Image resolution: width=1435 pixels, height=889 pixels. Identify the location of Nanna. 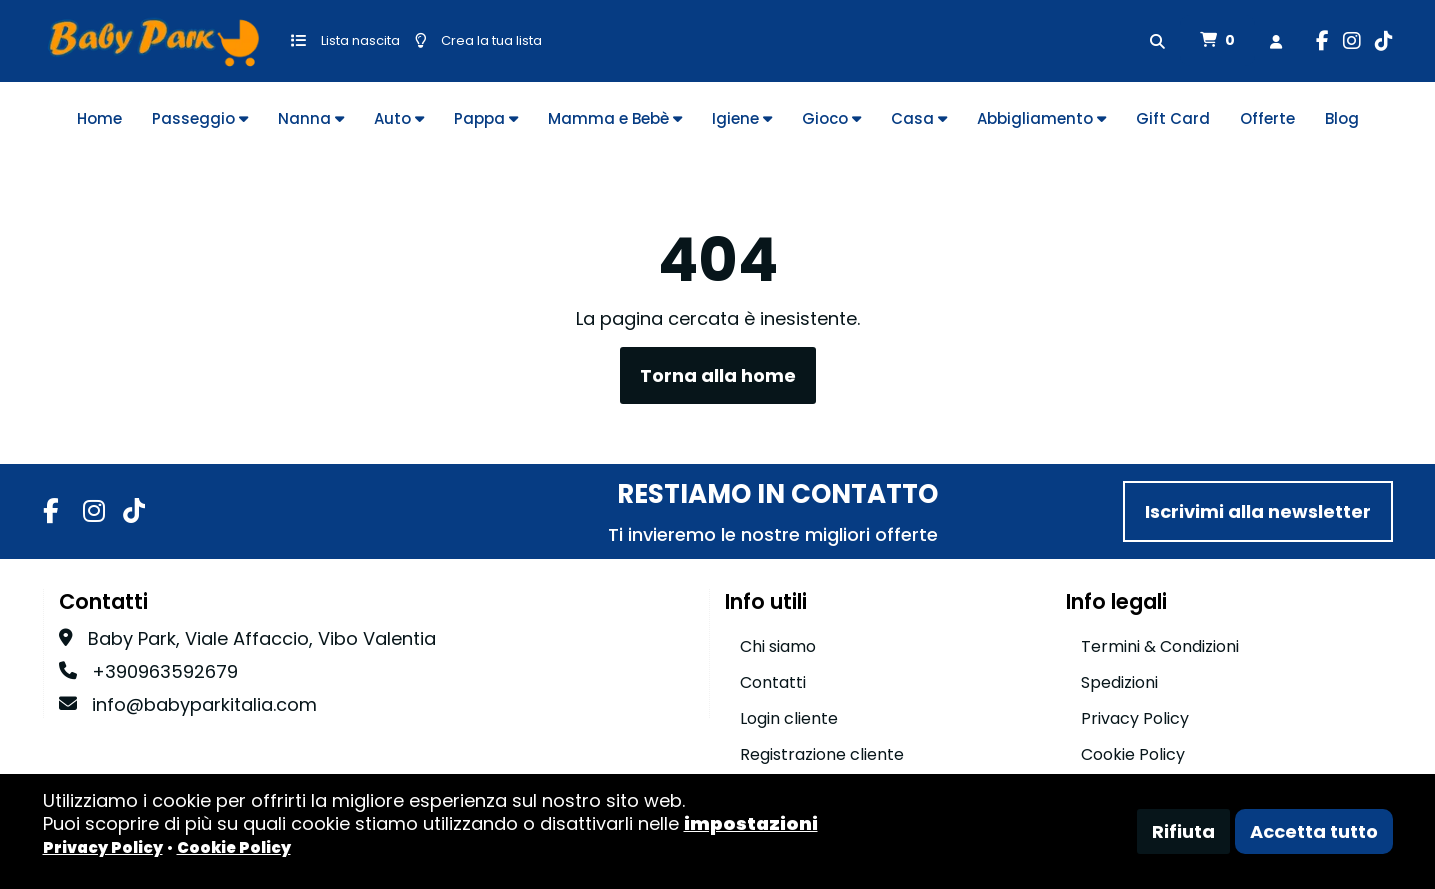
(311, 118).